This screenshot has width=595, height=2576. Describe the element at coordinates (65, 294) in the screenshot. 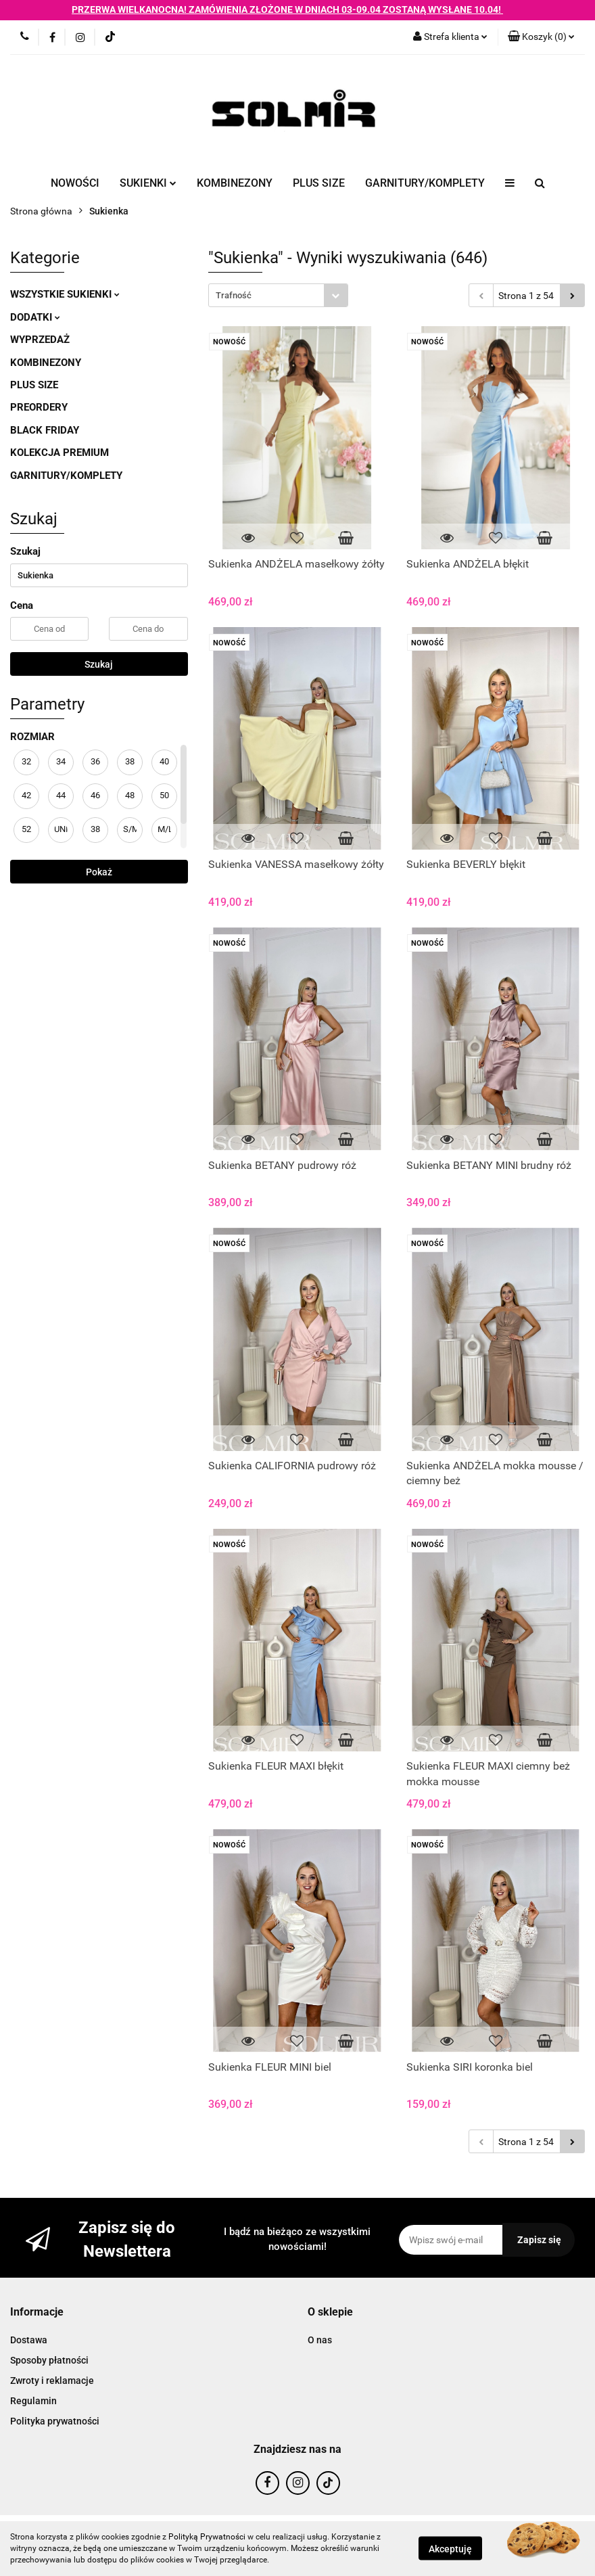

I see `WSZYSTKIE SUKIENKI` at that location.